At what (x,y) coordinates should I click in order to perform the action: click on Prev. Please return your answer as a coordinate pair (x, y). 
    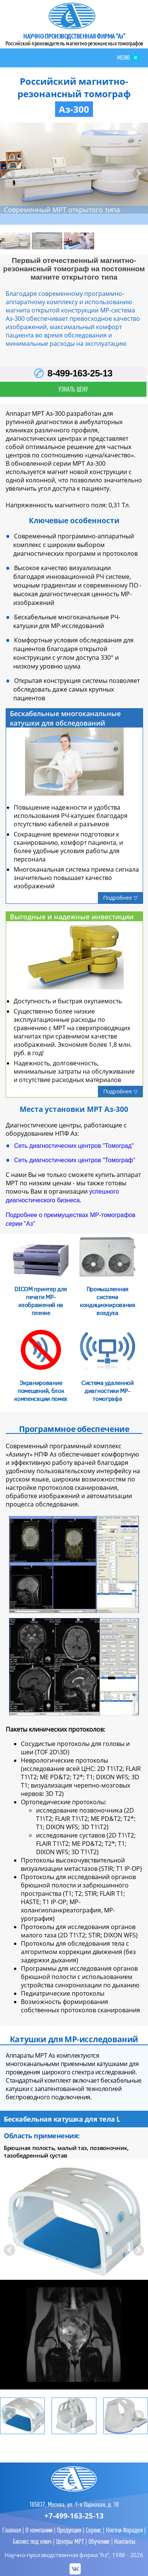
    Looking at the image, I should click on (10, 173).